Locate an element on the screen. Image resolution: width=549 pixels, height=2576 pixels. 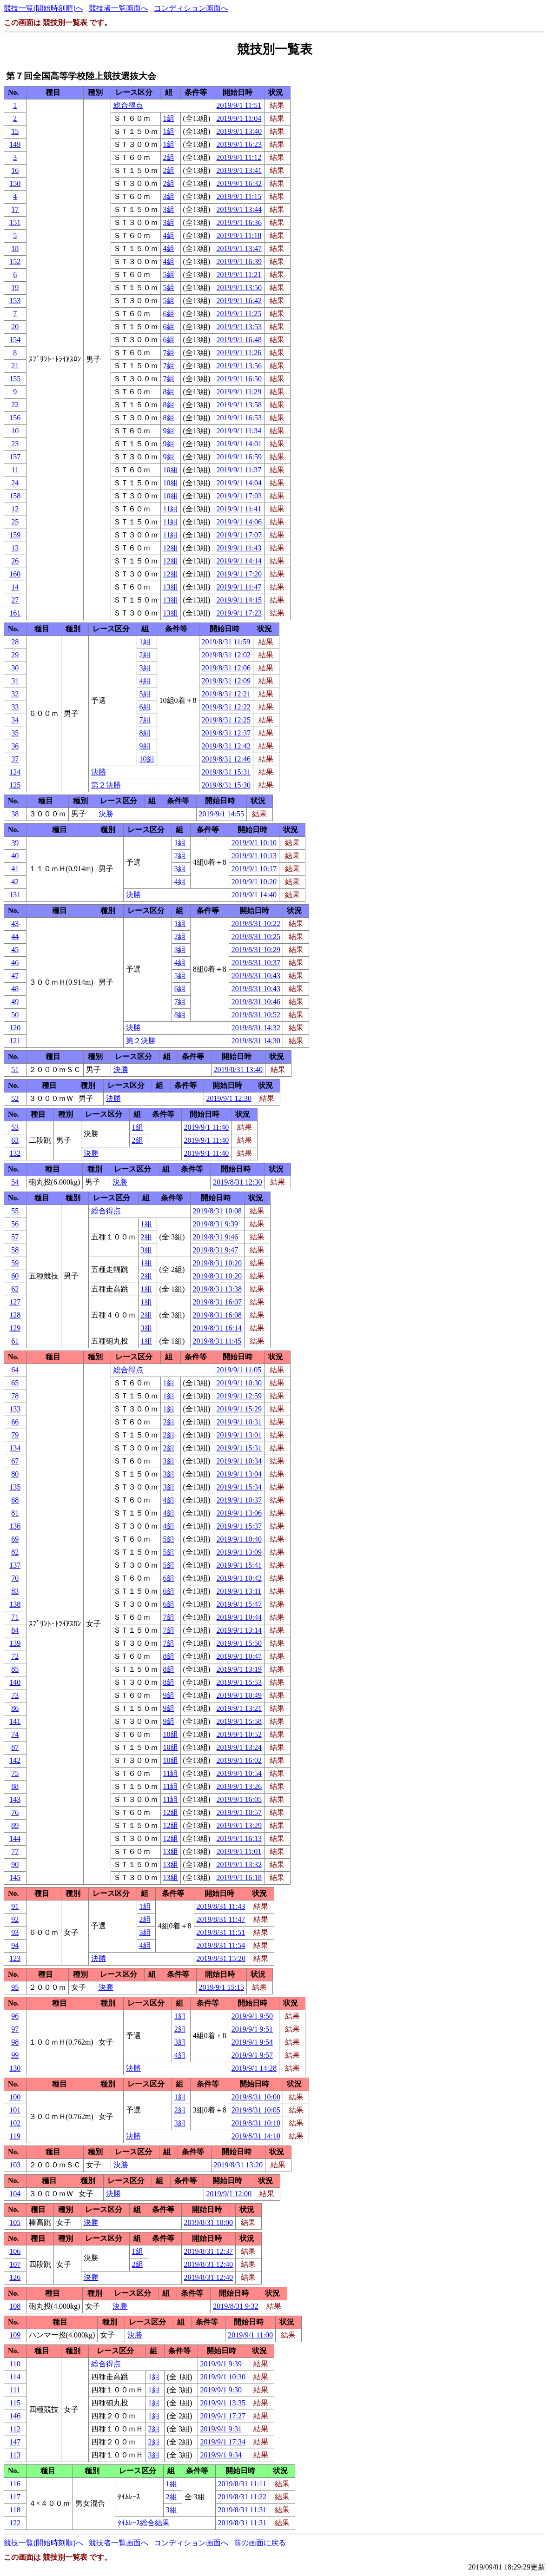
41 is located at coordinates (15, 869).